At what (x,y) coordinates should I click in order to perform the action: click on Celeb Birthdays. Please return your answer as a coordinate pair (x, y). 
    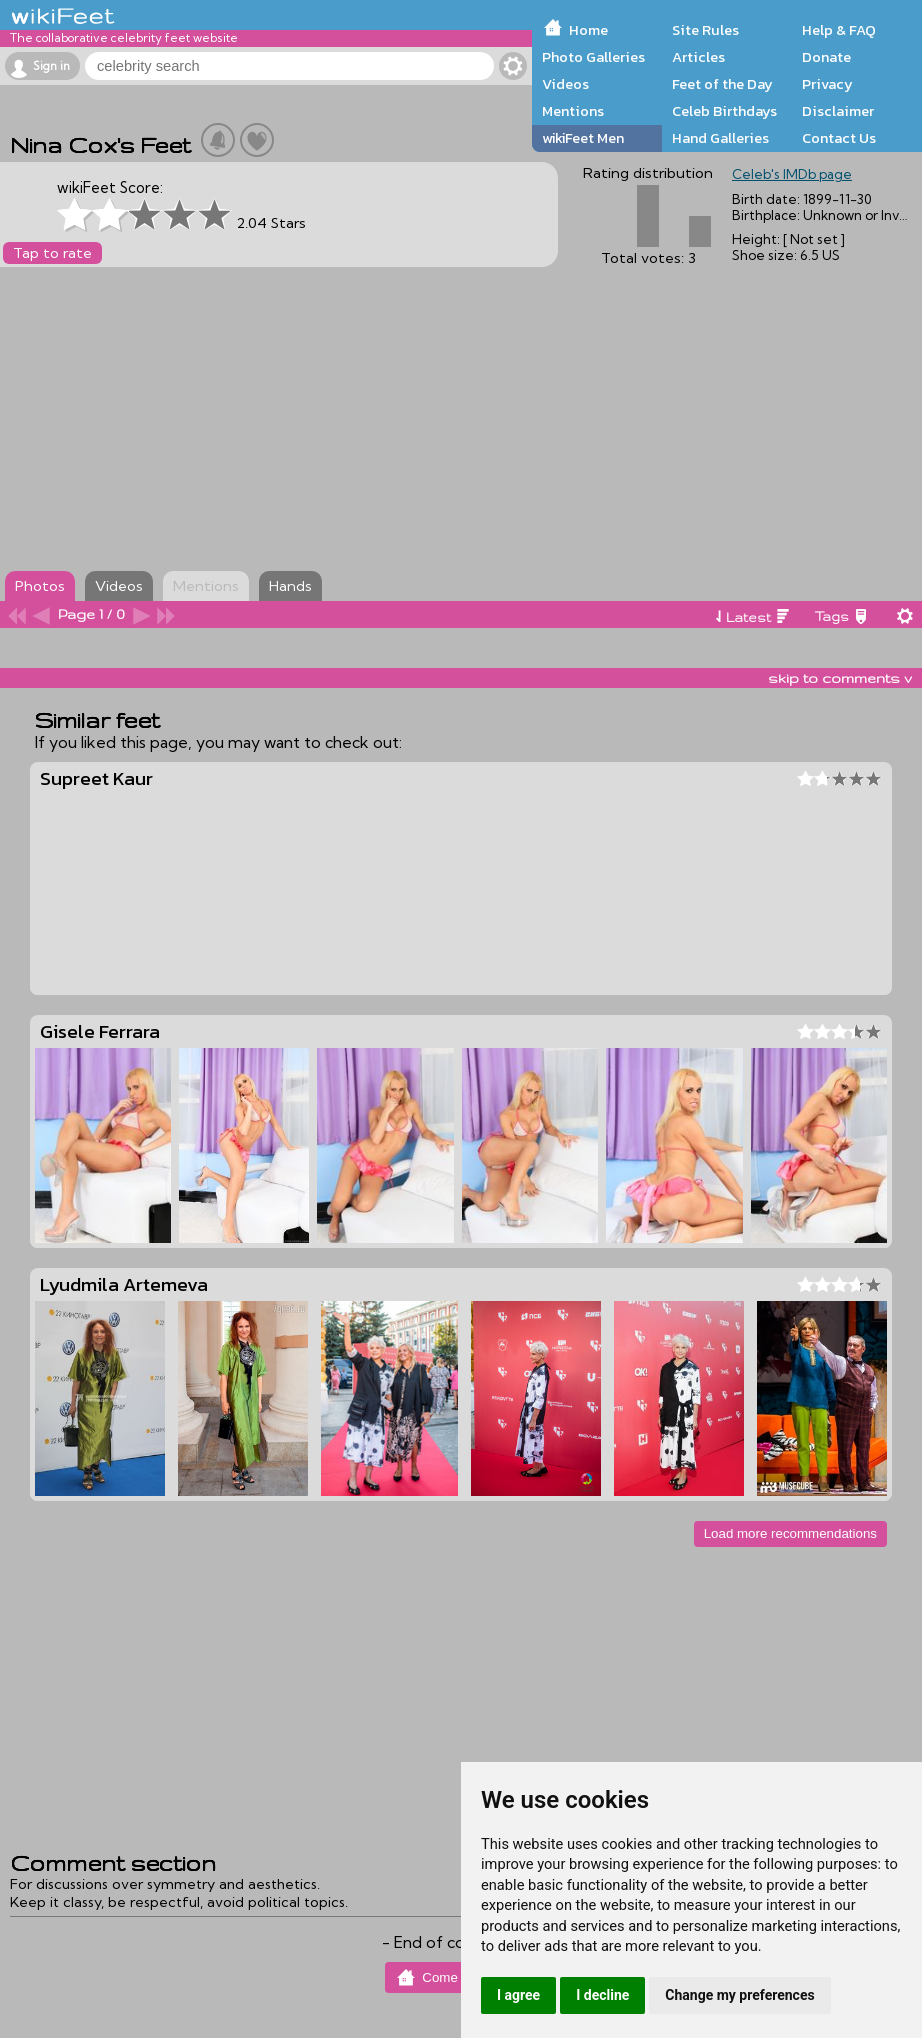
    Looking at the image, I should click on (724, 111).